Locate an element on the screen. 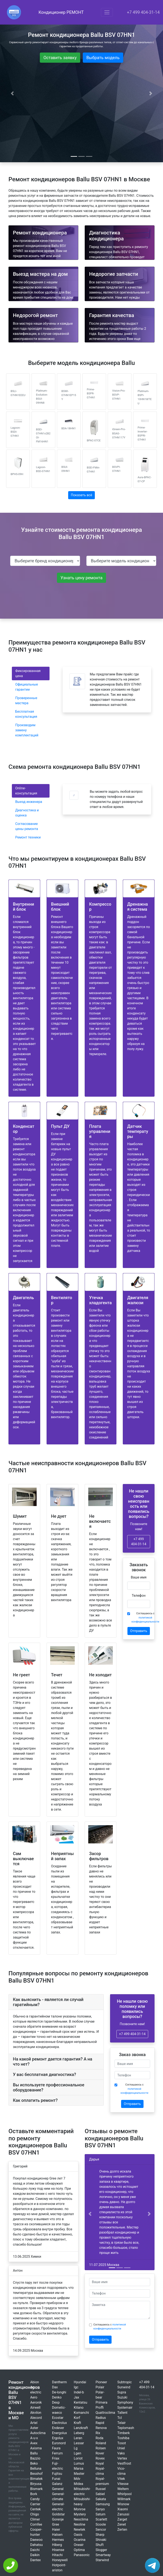 Image resolution: width=163 pixels, height=2576 pixels. Shuft is located at coordinates (99, 2545).